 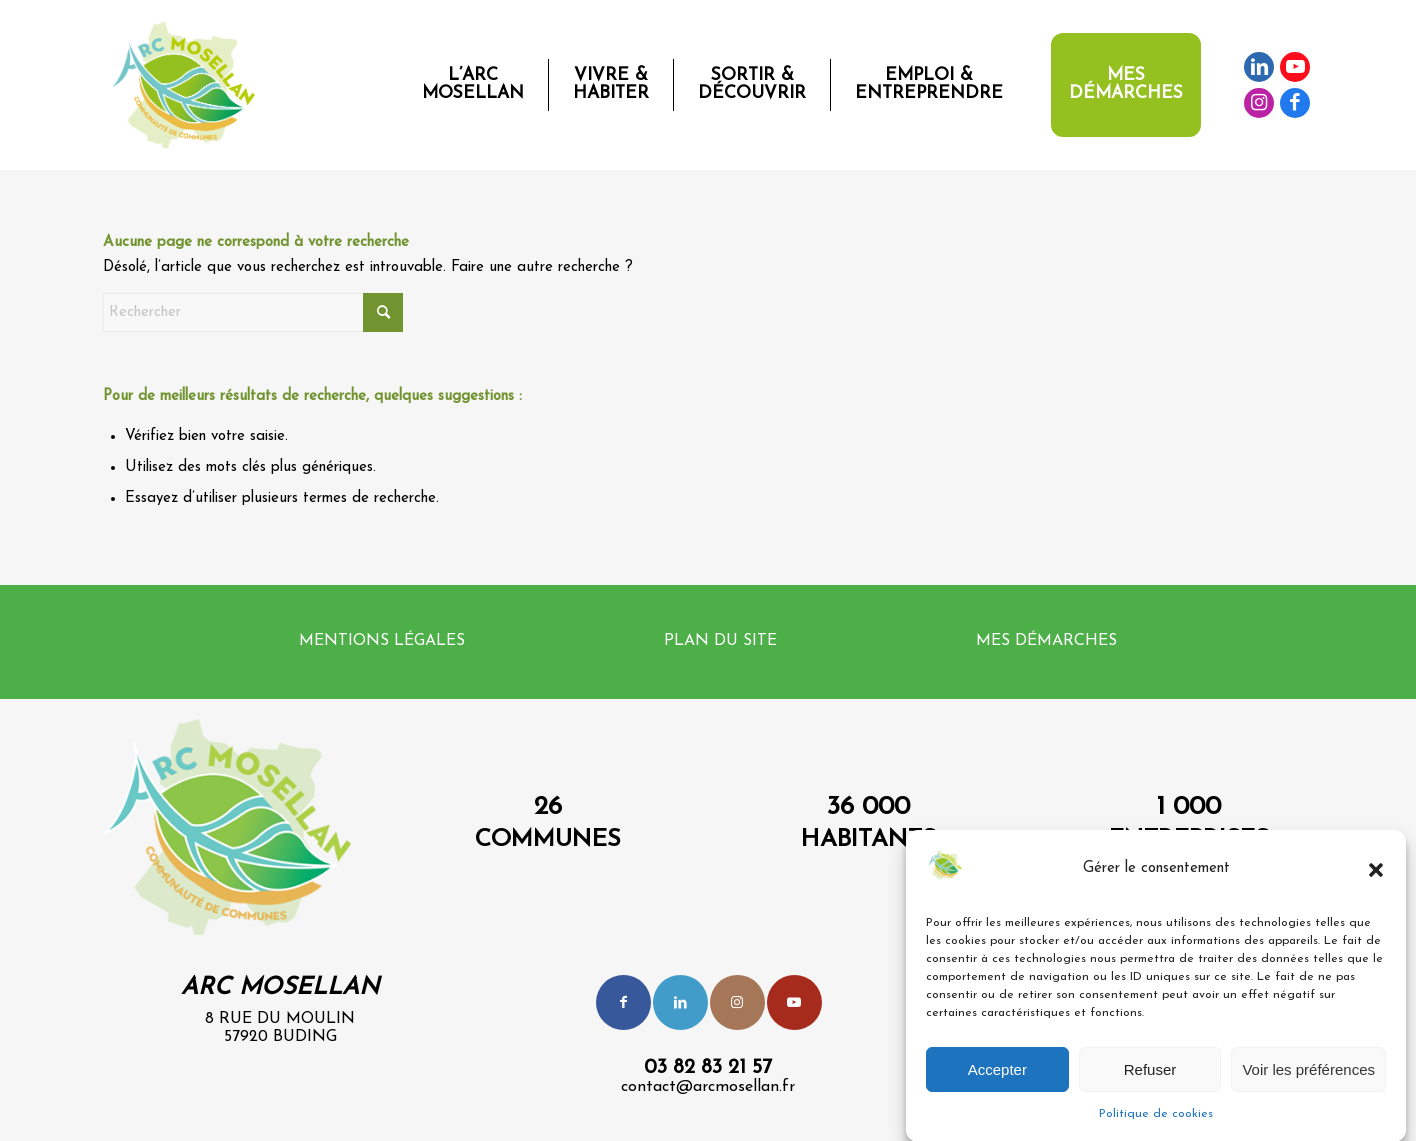 I want to click on [Rechercher], so click(x=253, y=312).